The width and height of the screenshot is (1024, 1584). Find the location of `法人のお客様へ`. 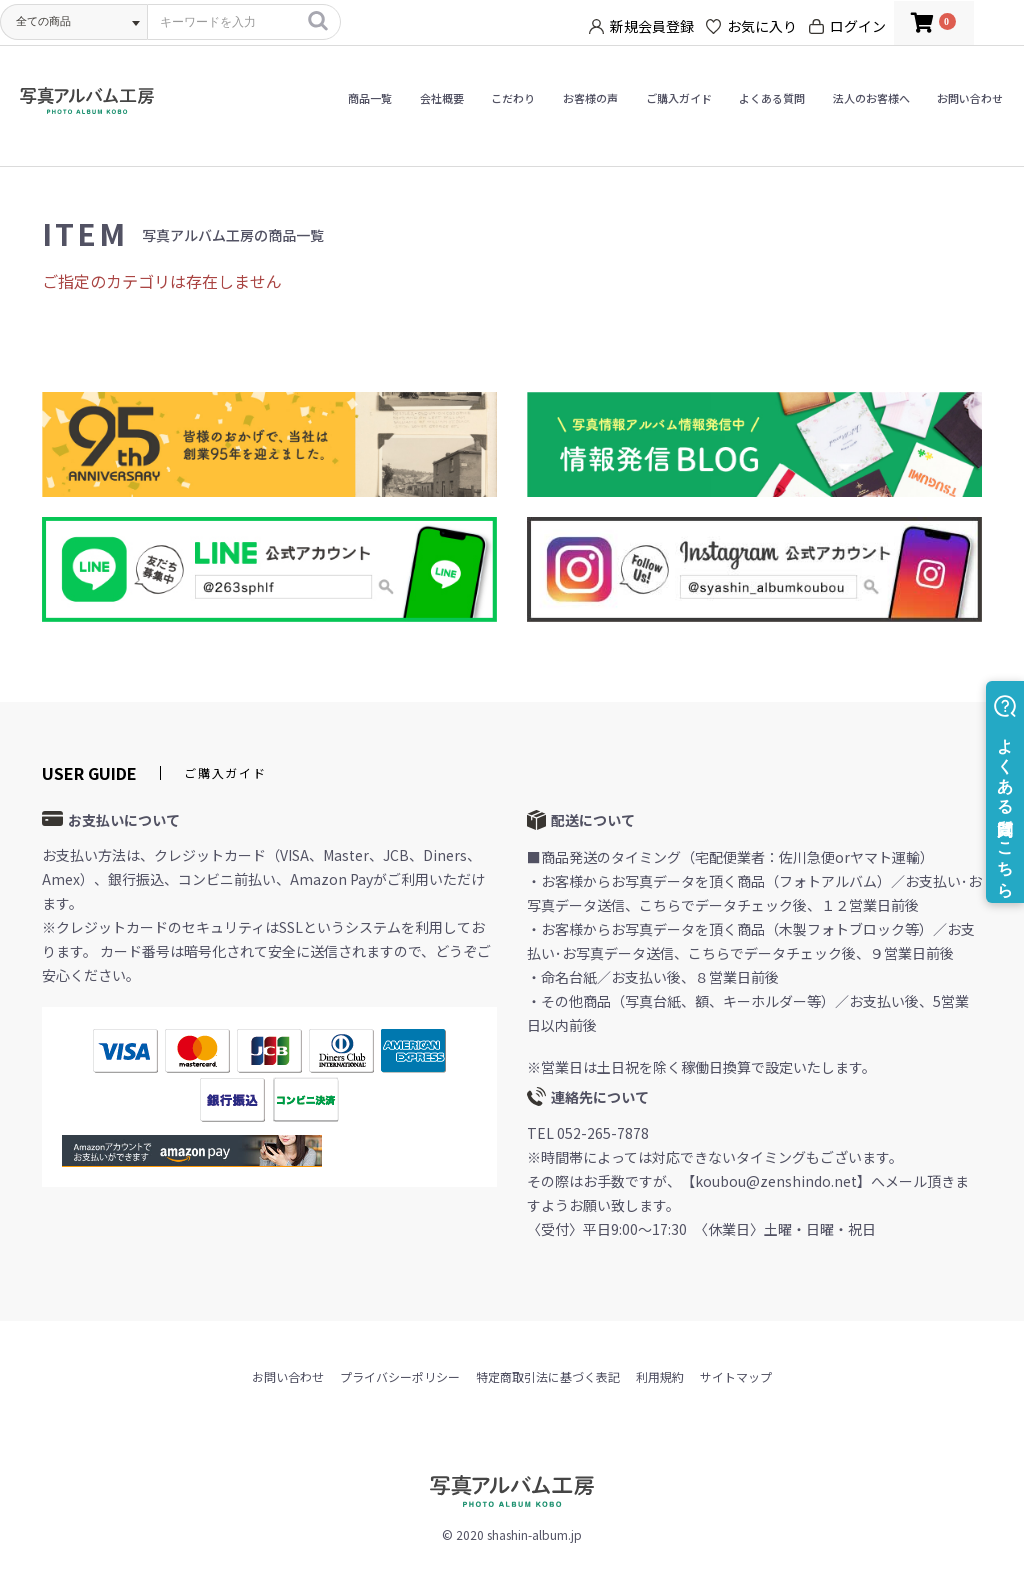

法人のお客様へ is located at coordinates (871, 98).